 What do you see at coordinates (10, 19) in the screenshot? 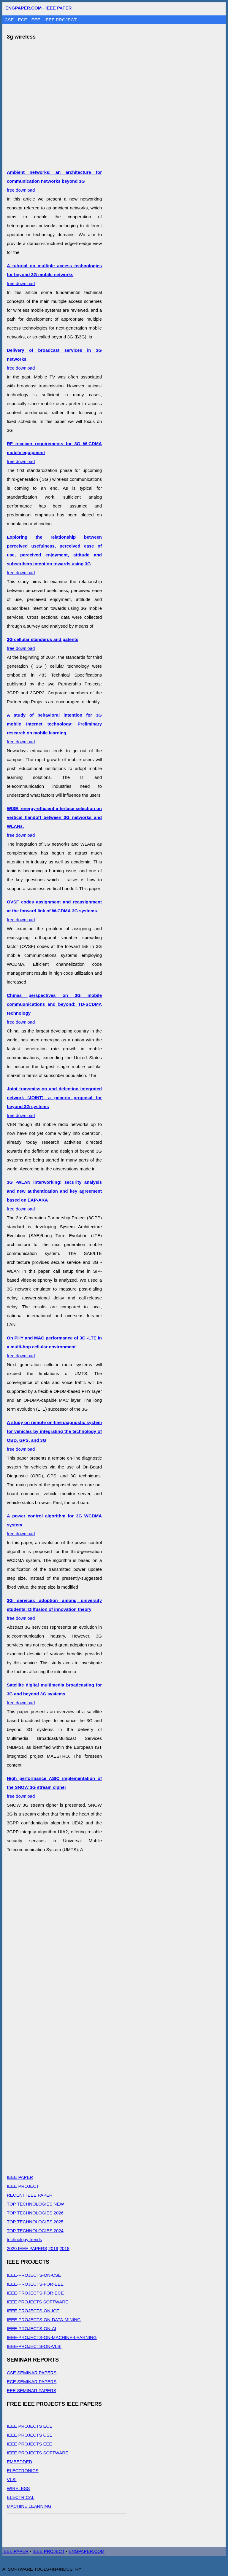
I see `CSE` at bounding box center [10, 19].